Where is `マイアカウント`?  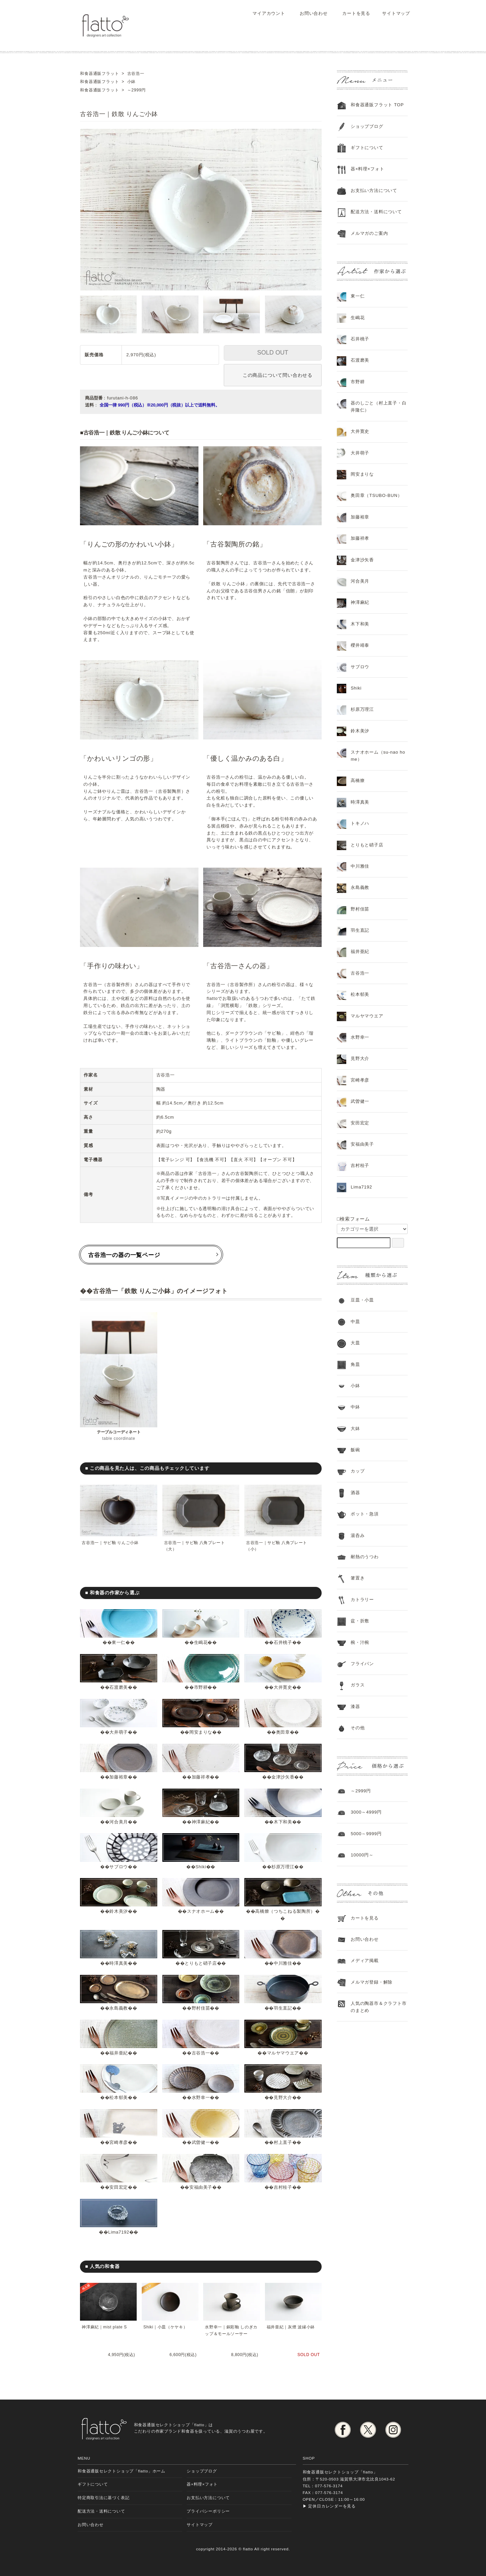 マイアカウント is located at coordinates (265, 13).